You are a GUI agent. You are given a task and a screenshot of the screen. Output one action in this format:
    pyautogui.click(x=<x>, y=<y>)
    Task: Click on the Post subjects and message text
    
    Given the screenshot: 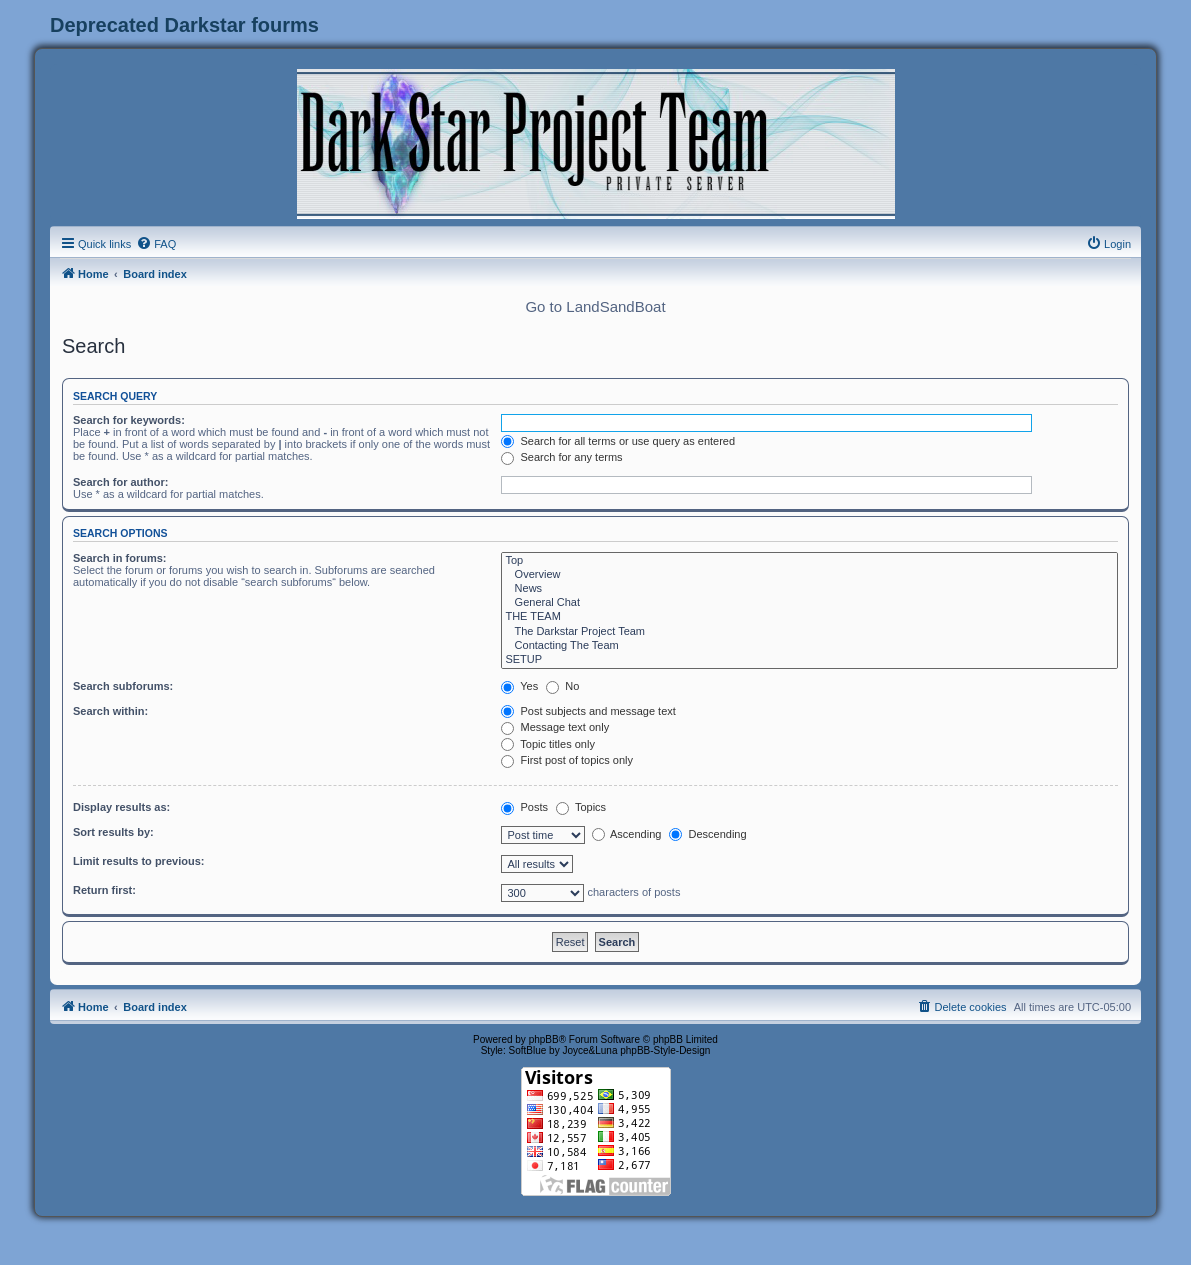 What is the action you would take?
    pyautogui.click(x=588, y=711)
    